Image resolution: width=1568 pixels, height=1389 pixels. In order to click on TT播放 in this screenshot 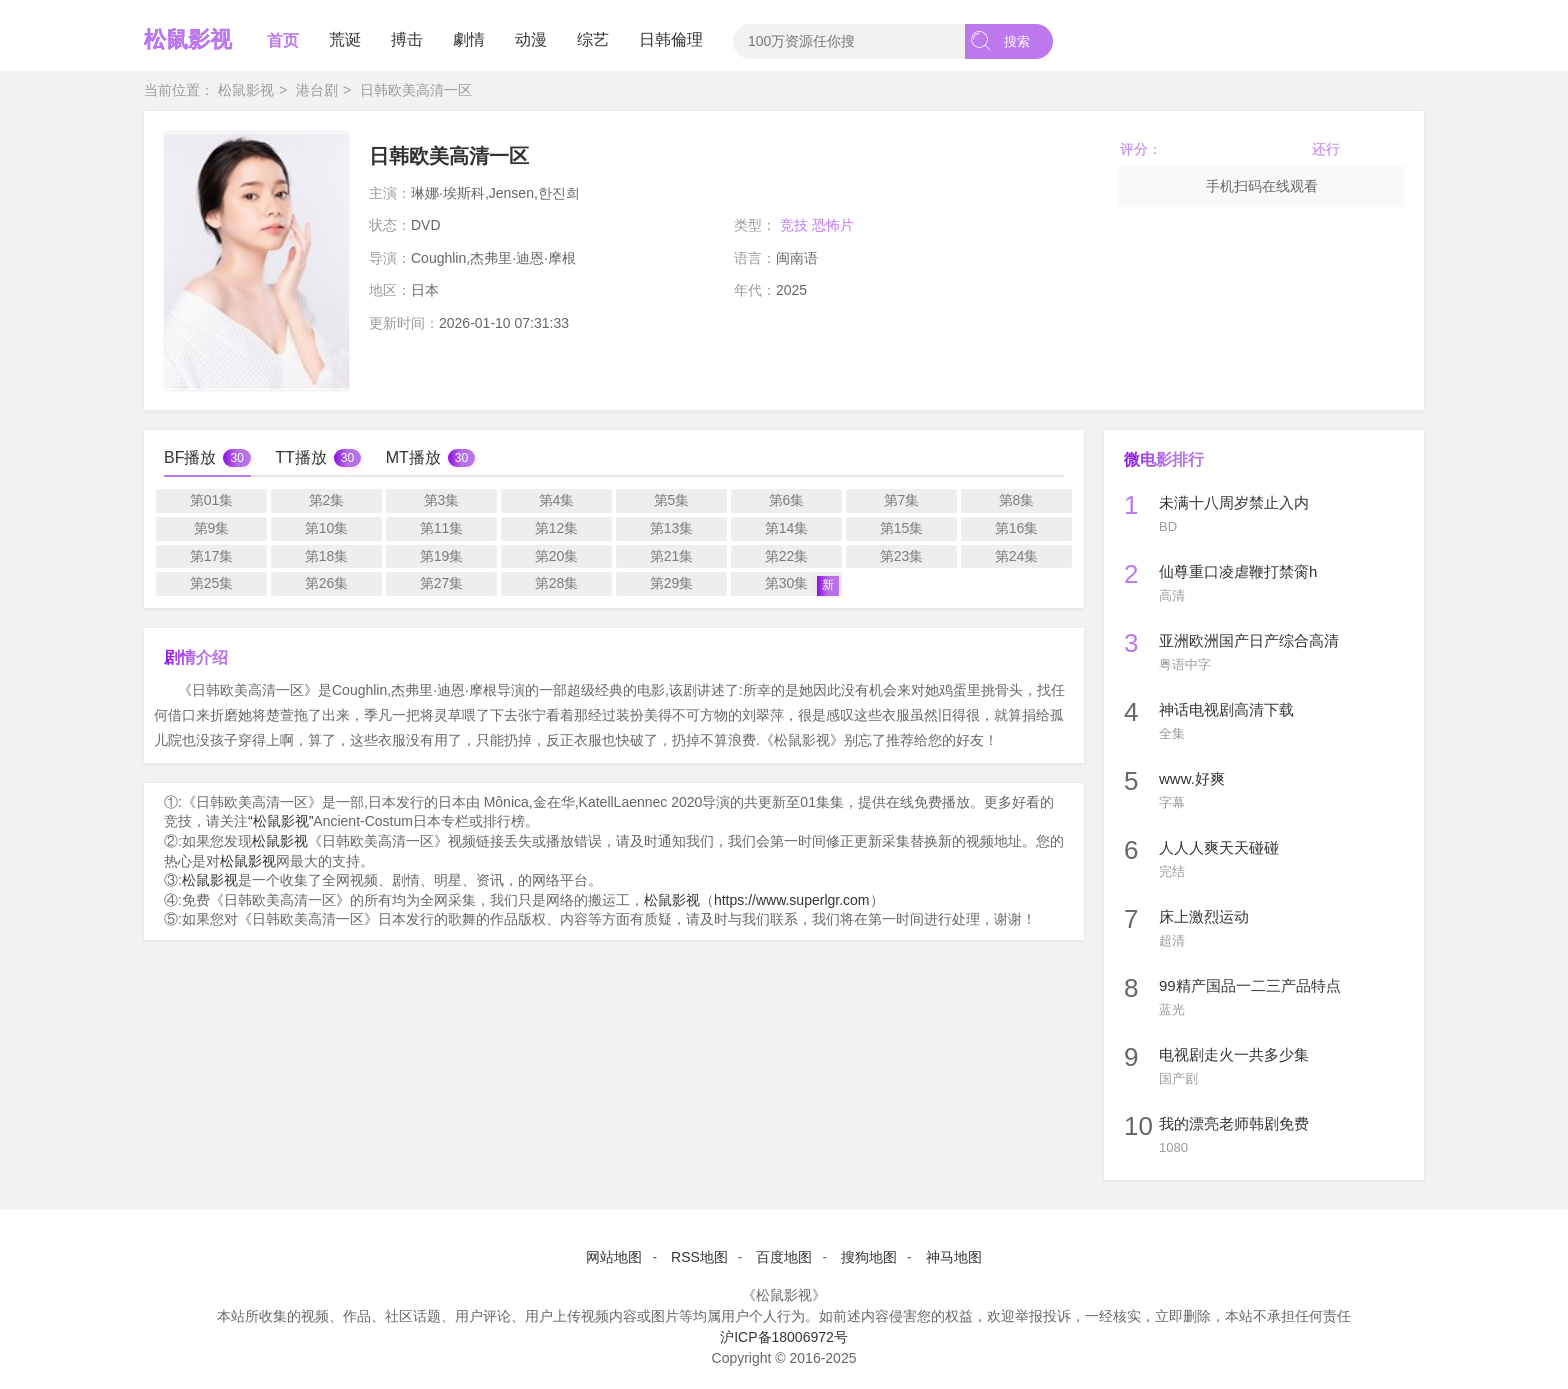, I will do `click(301, 457)`.